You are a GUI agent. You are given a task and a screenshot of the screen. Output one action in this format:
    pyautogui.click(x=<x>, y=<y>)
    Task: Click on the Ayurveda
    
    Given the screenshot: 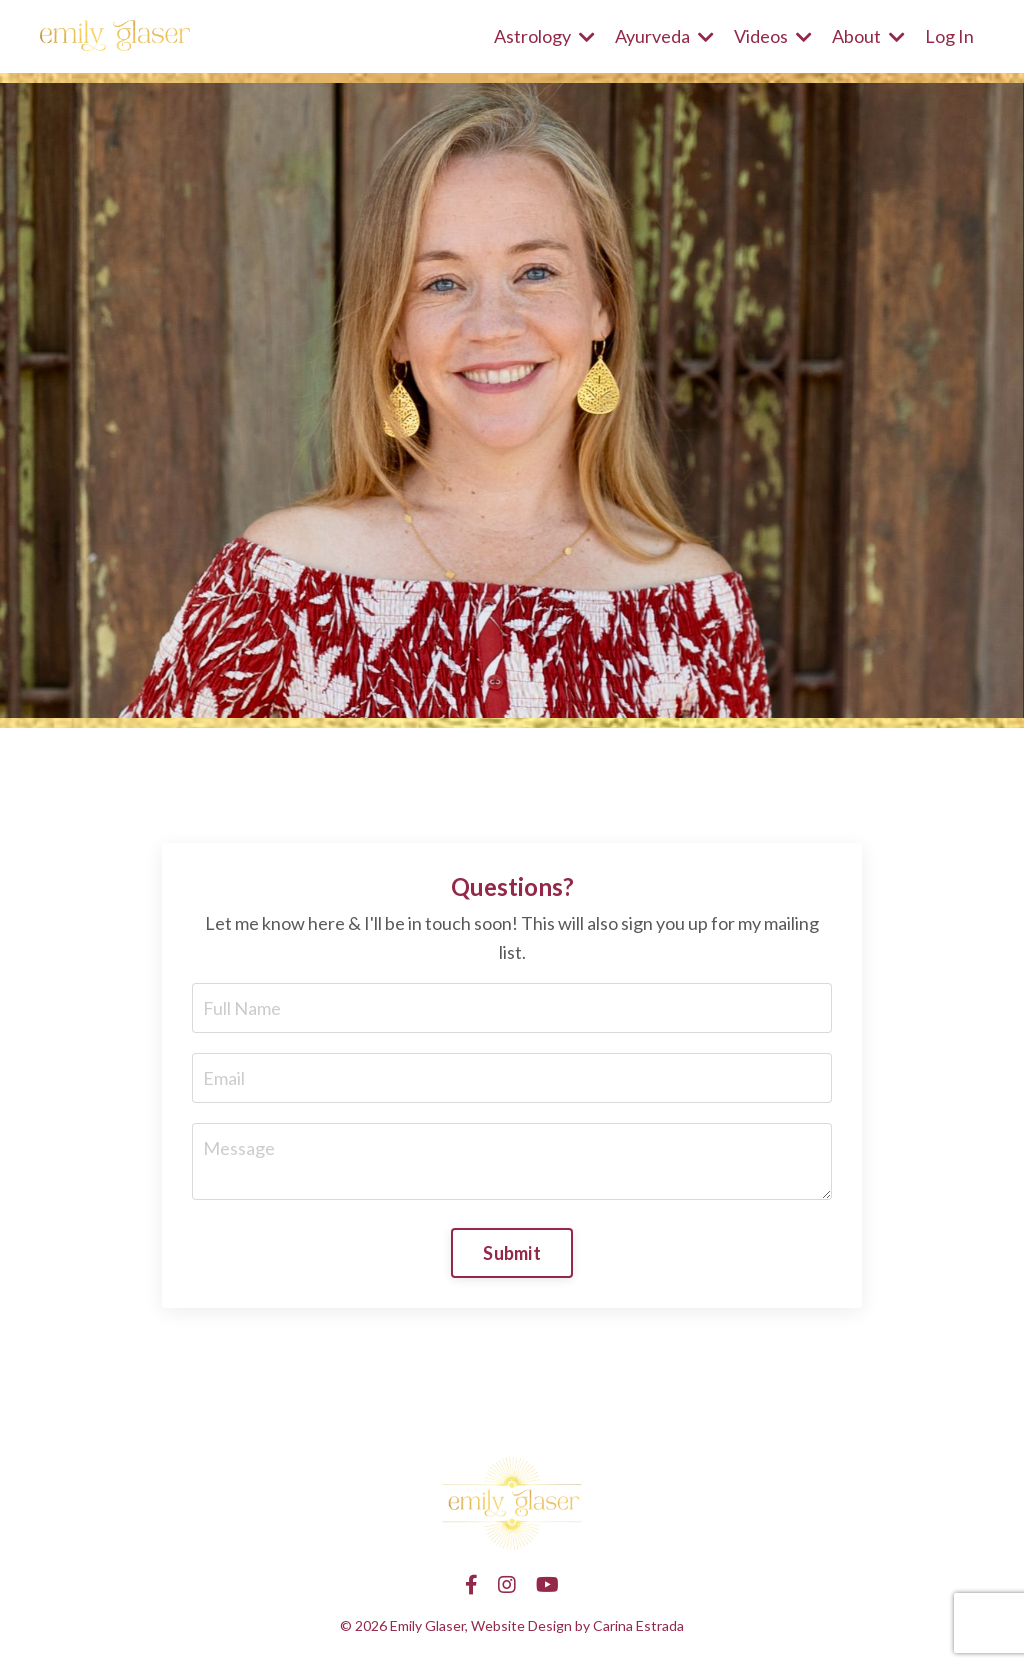 What is the action you would take?
    pyautogui.click(x=664, y=36)
    